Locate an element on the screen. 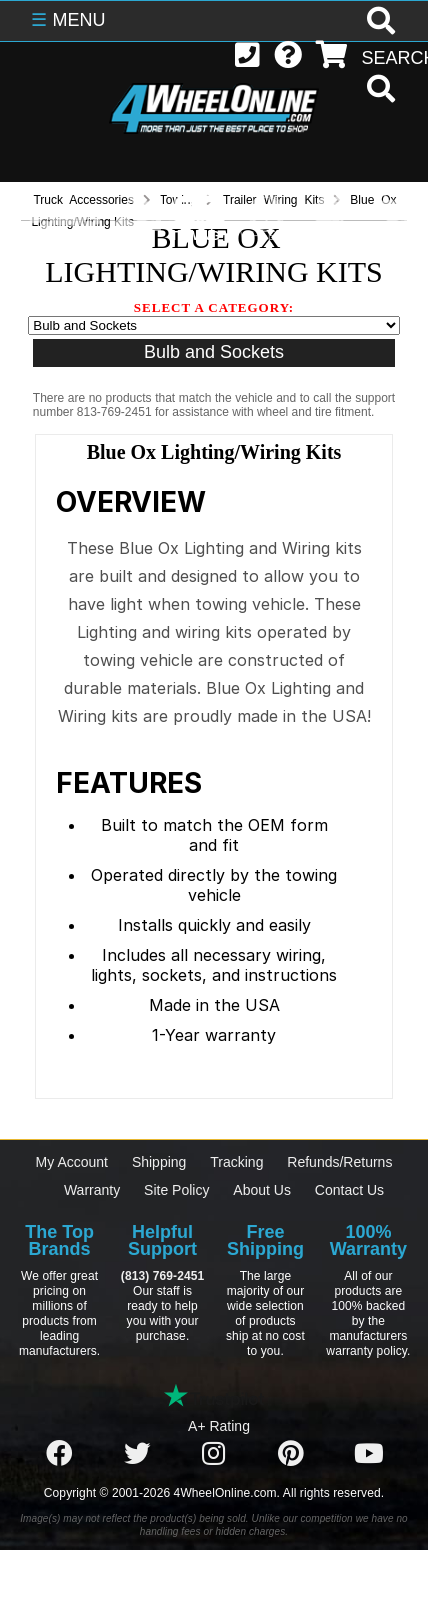 The width and height of the screenshot is (428, 1624). (813) 769-2451 is located at coordinates (162, 1276).